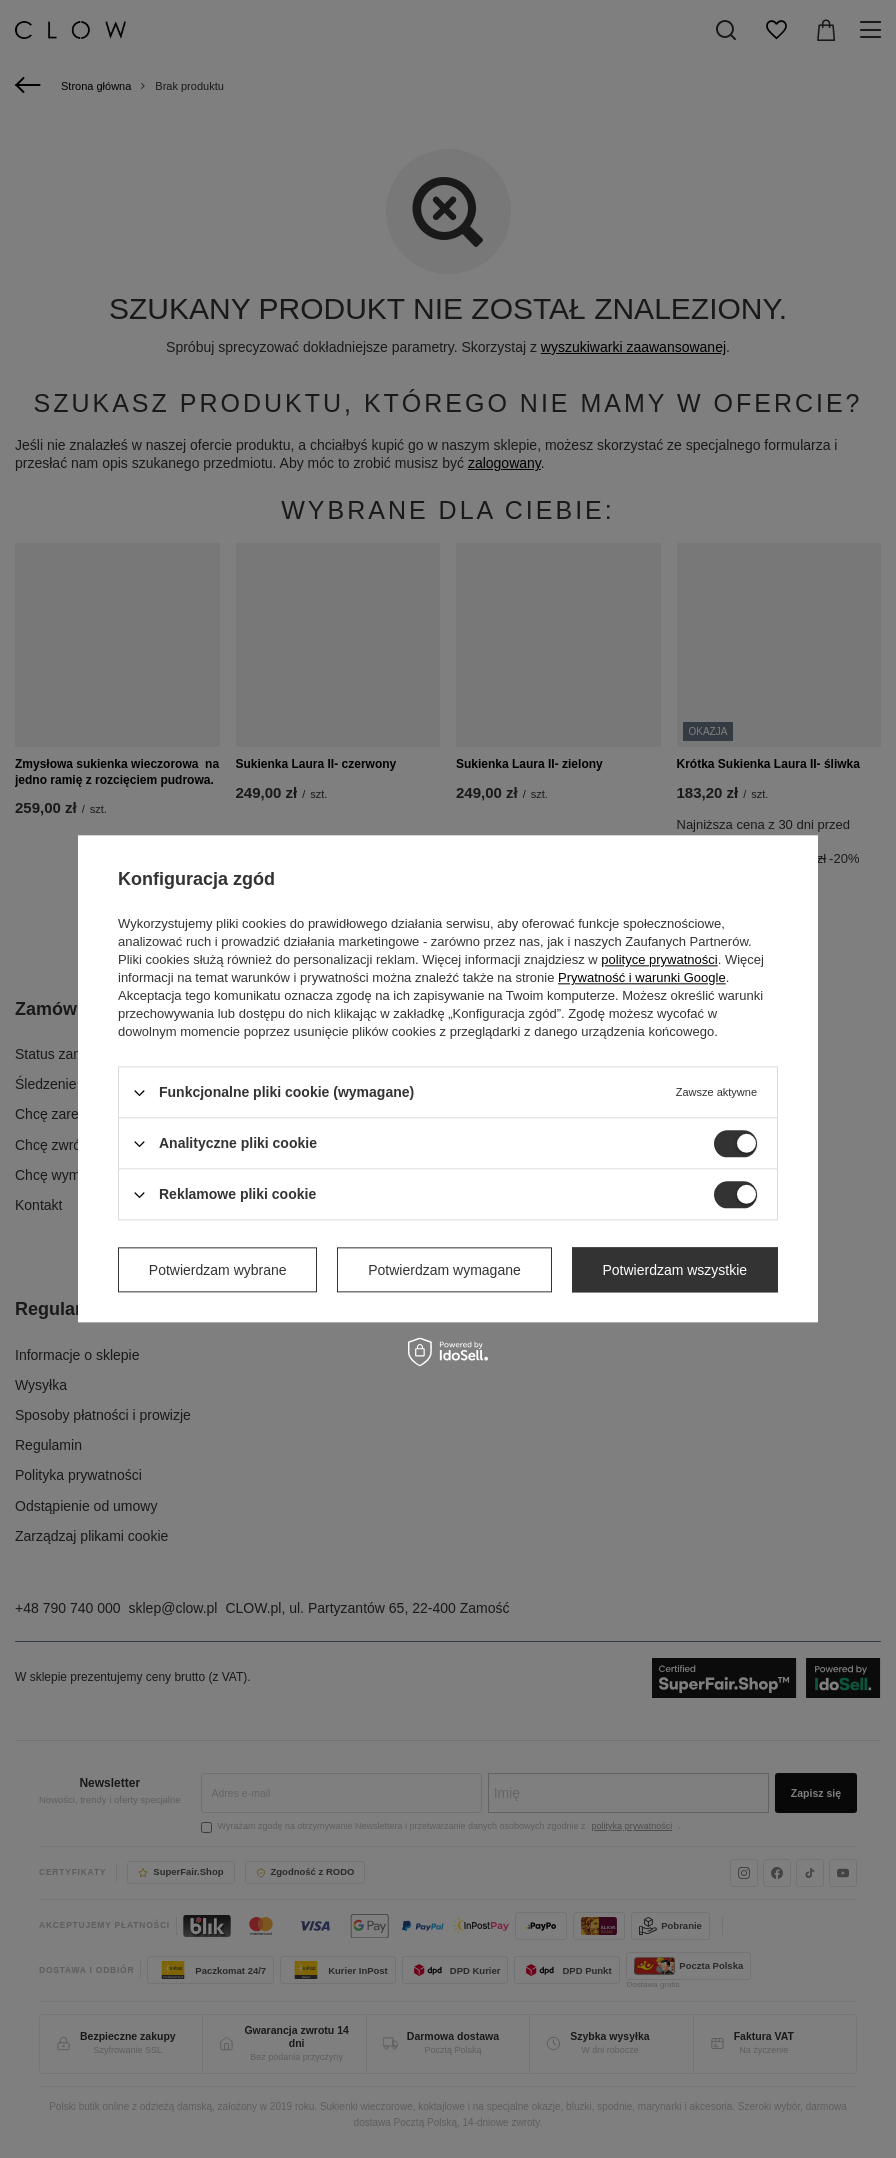 Image resolution: width=896 pixels, height=2158 pixels. What do you see at coordinates (642, 977) in the screenshot?
I see `Prywatność i warunki Google` at bounding box center [642, 977].